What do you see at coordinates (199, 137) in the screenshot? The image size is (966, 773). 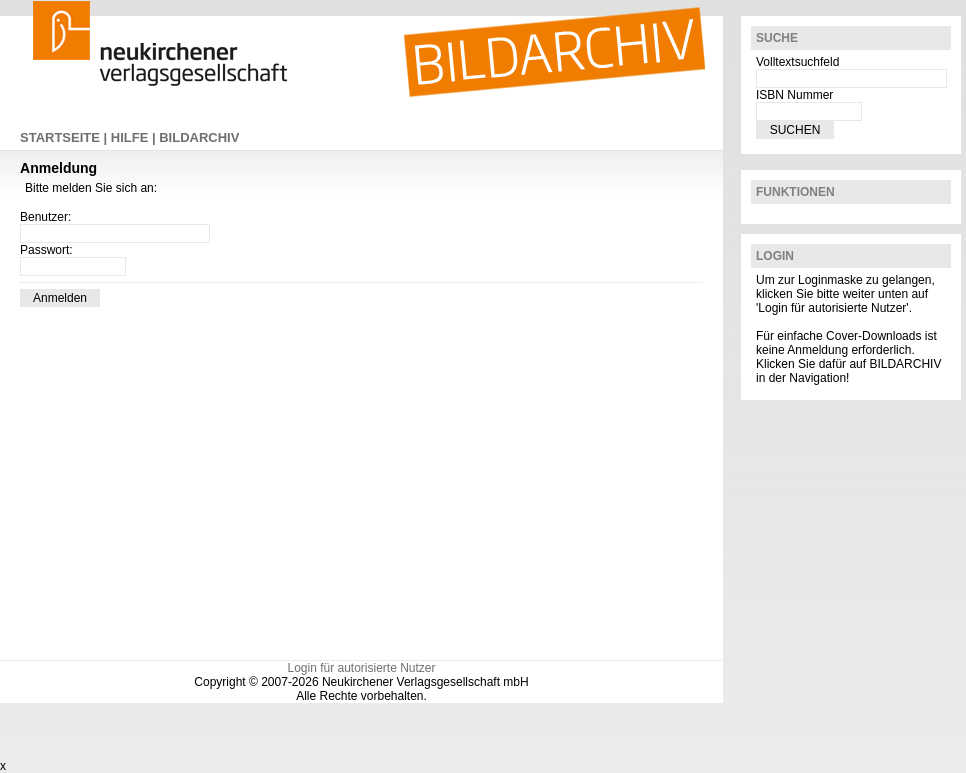 I see `BILDARCHIV` at bounding box center [199, 137].